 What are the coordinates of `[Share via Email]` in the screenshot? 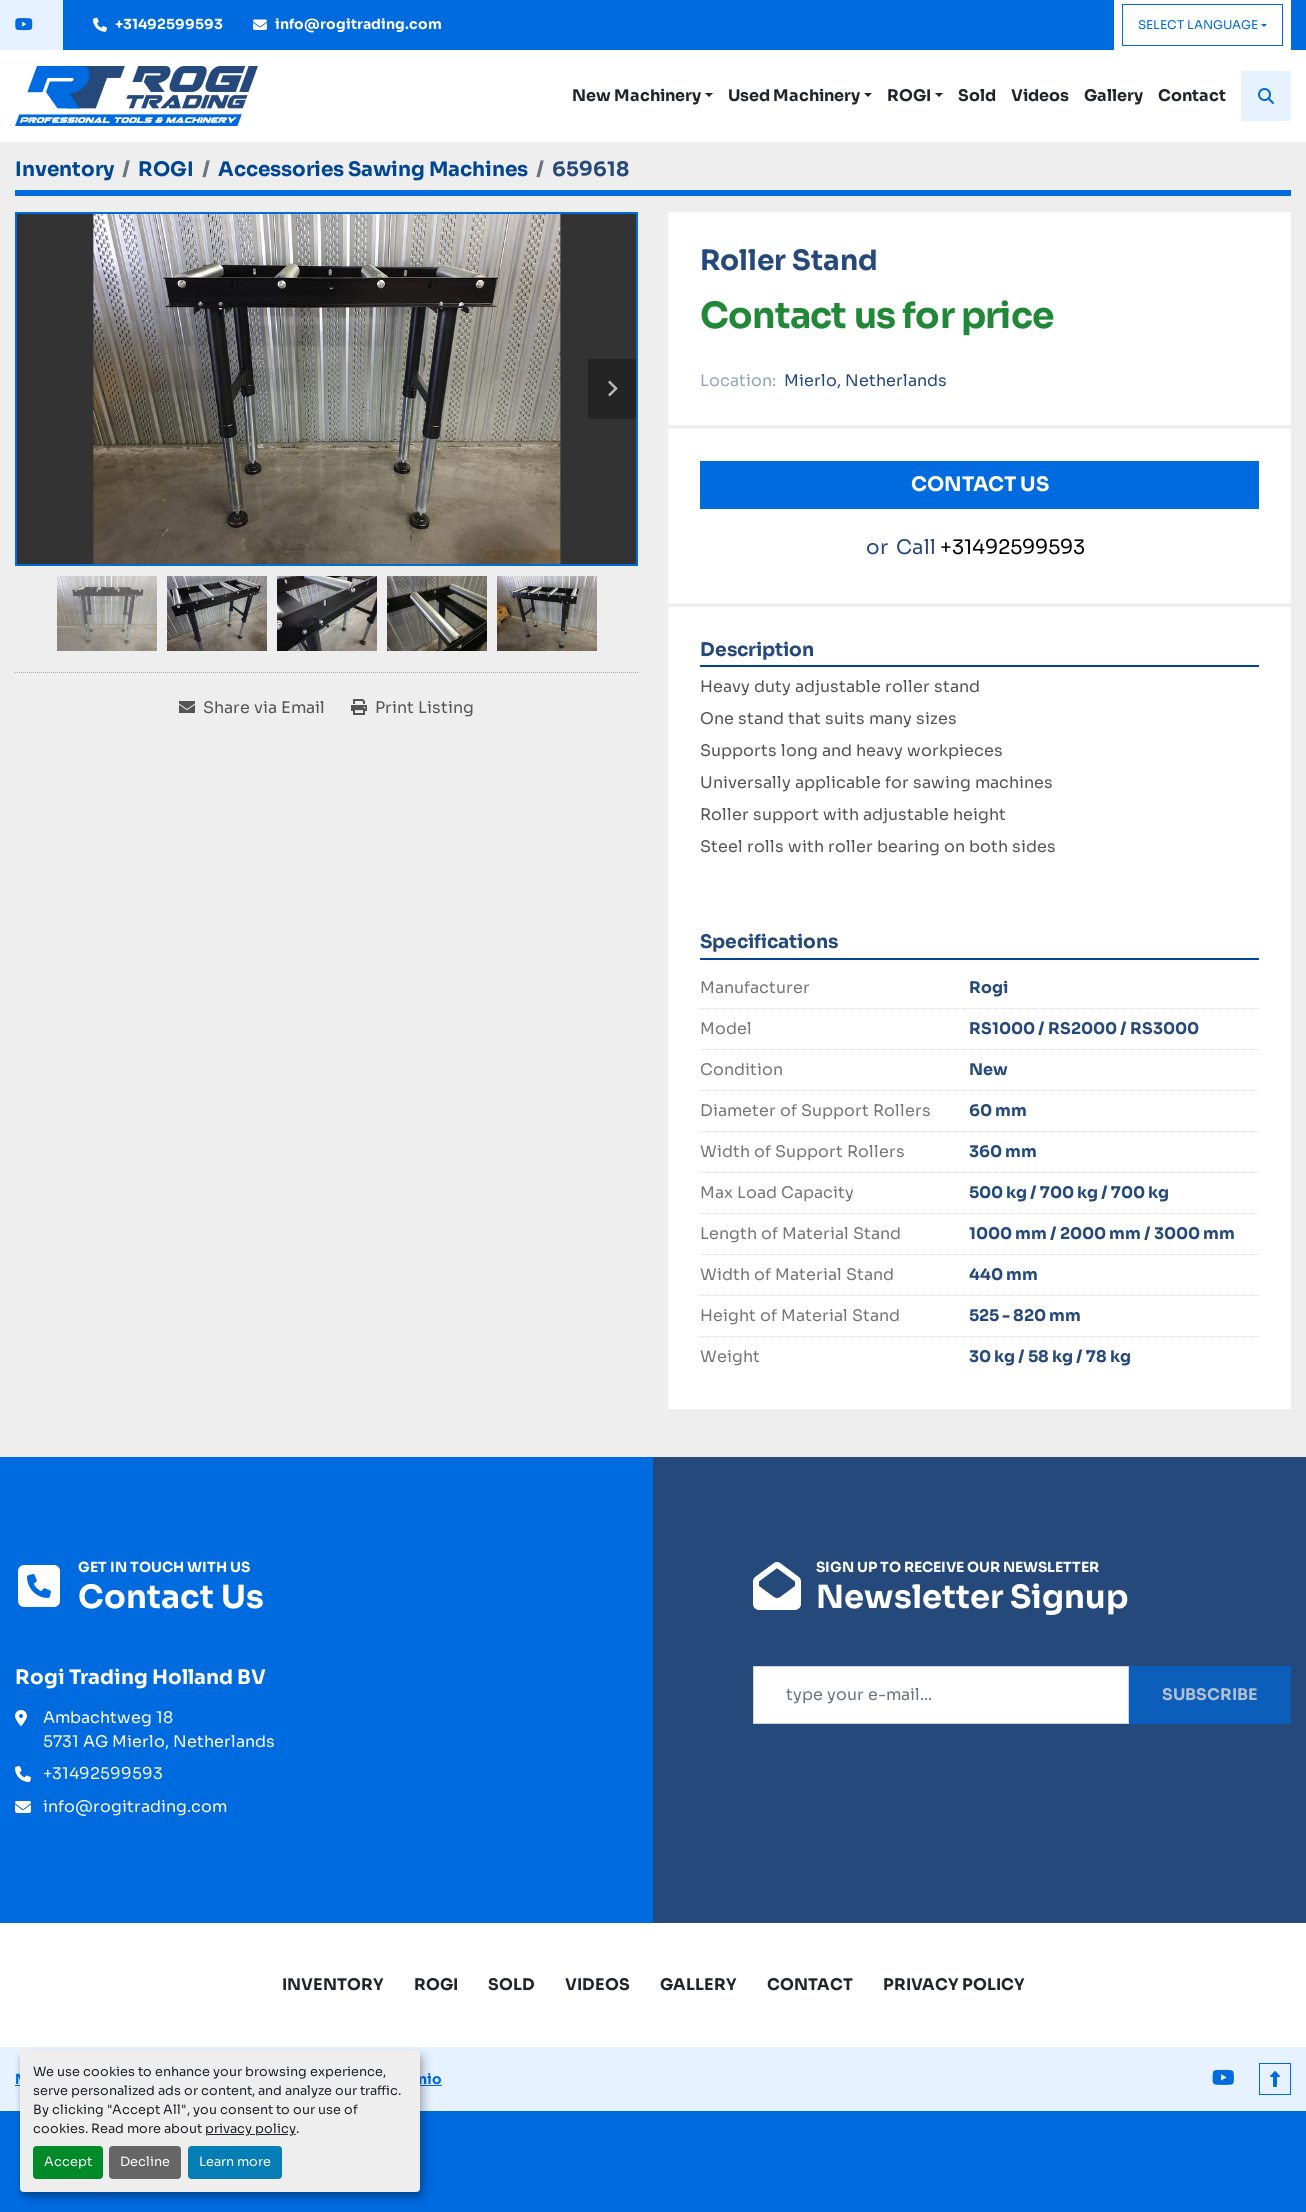 It's located at (252, 708).